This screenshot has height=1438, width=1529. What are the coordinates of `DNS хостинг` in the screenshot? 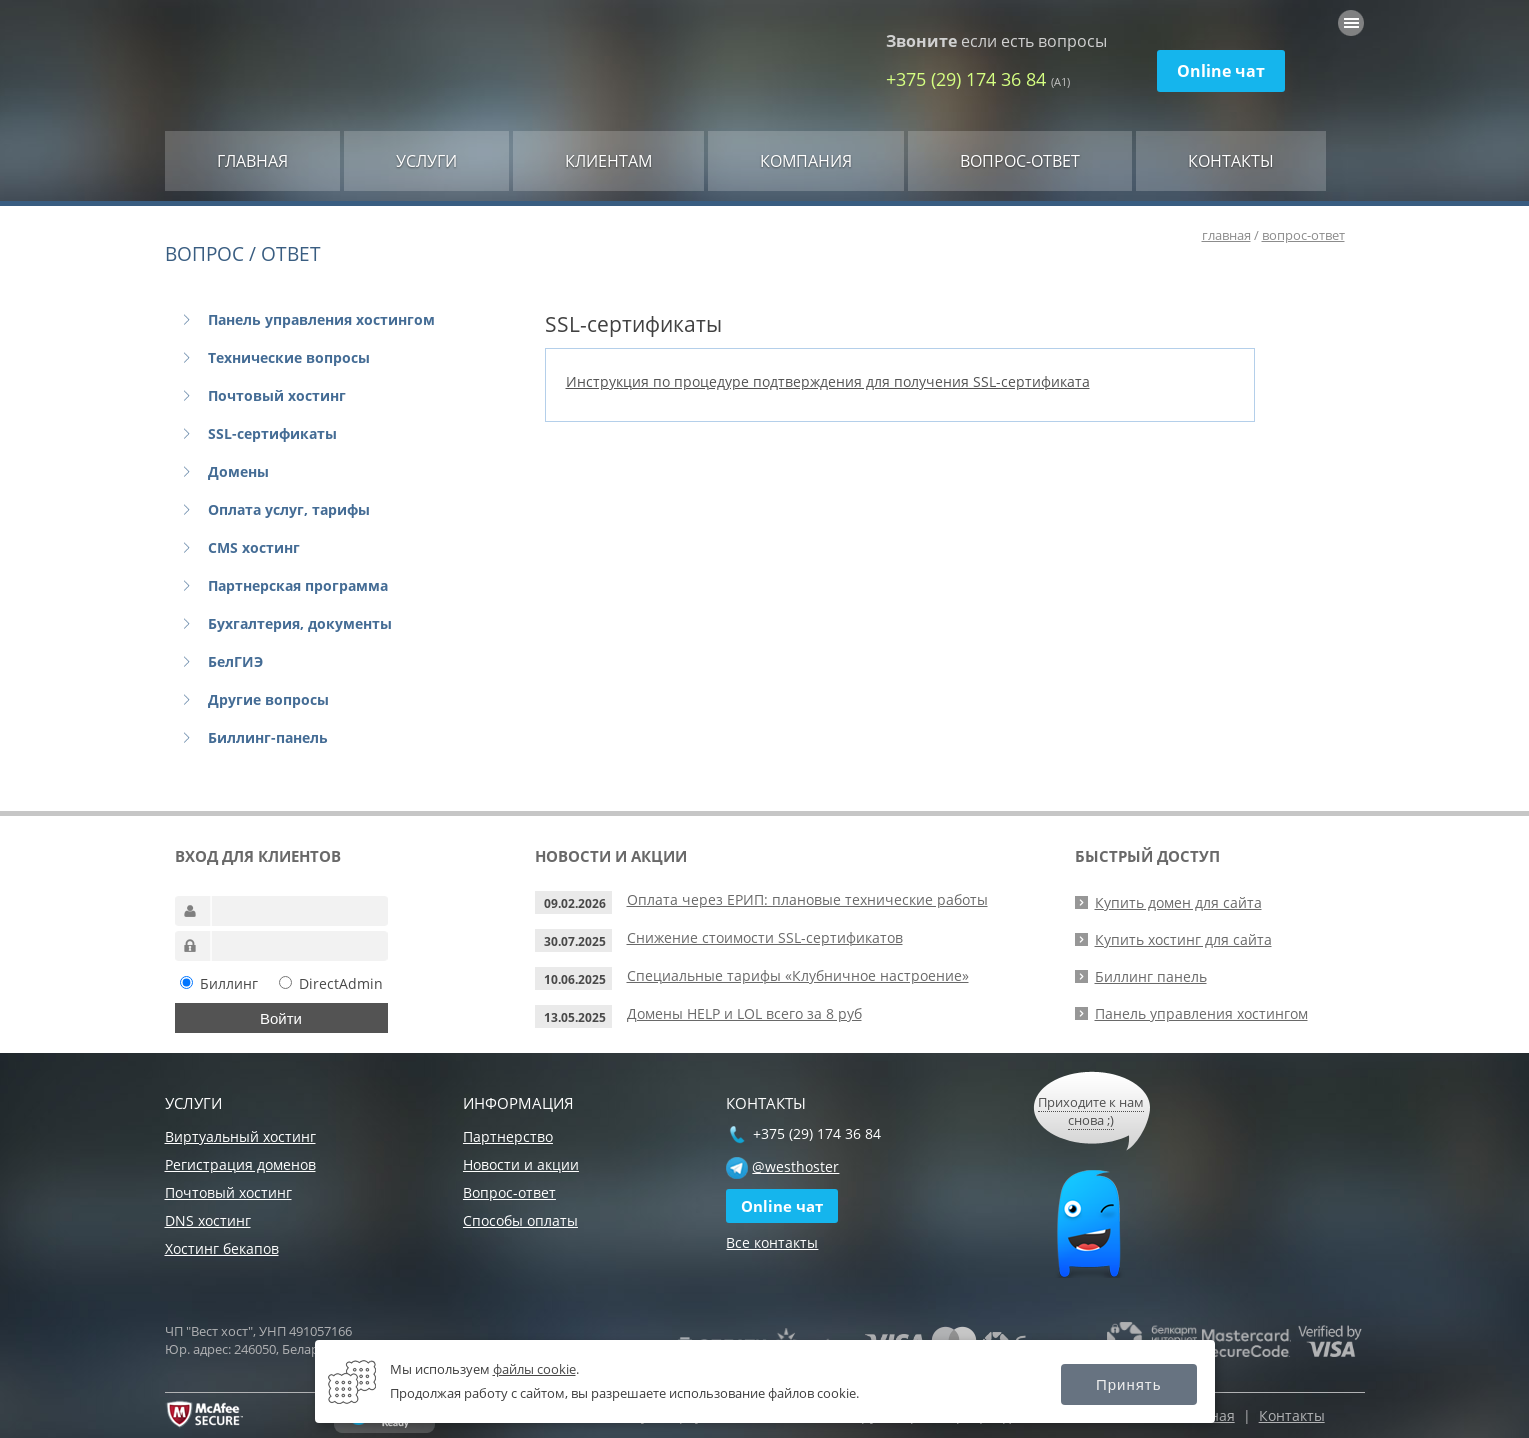 It's located at (208, 1220).